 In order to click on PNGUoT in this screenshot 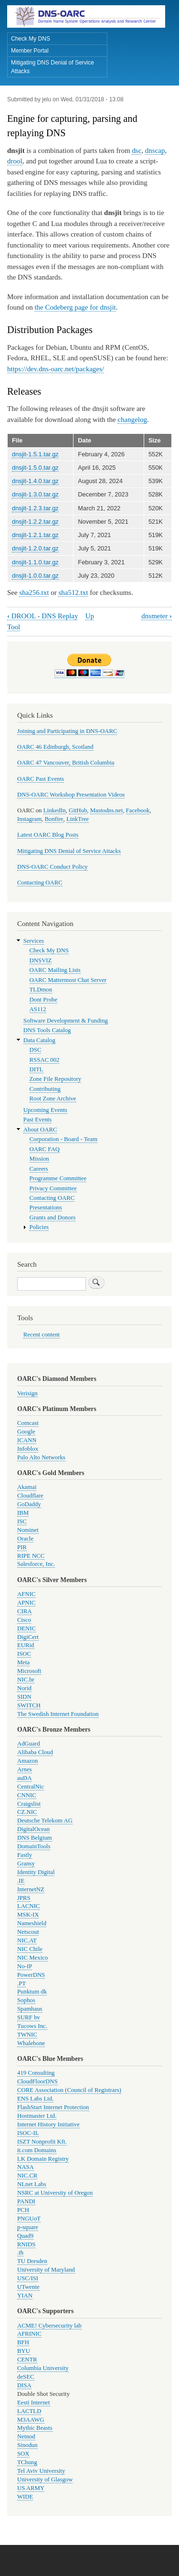, I will do `click(29, 2218)`.